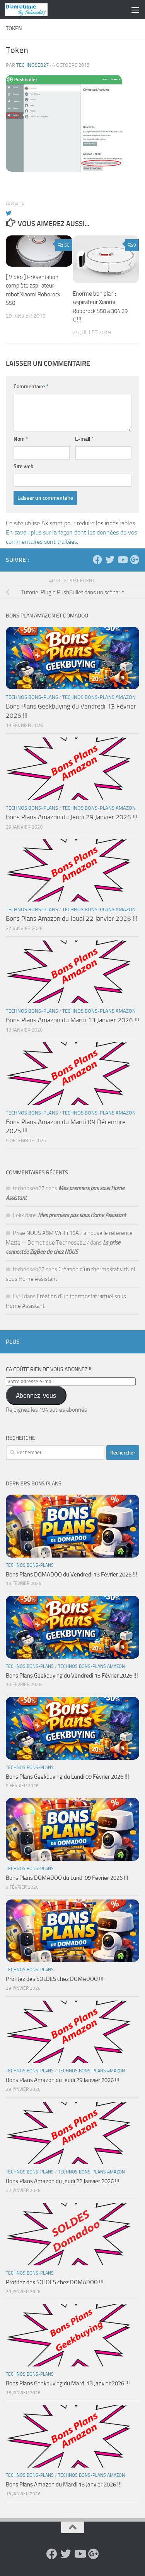  Describe the element at coordinates (122, 559) in the screenshot. I see `[Suivez-nous sur Youtube]` at that location.